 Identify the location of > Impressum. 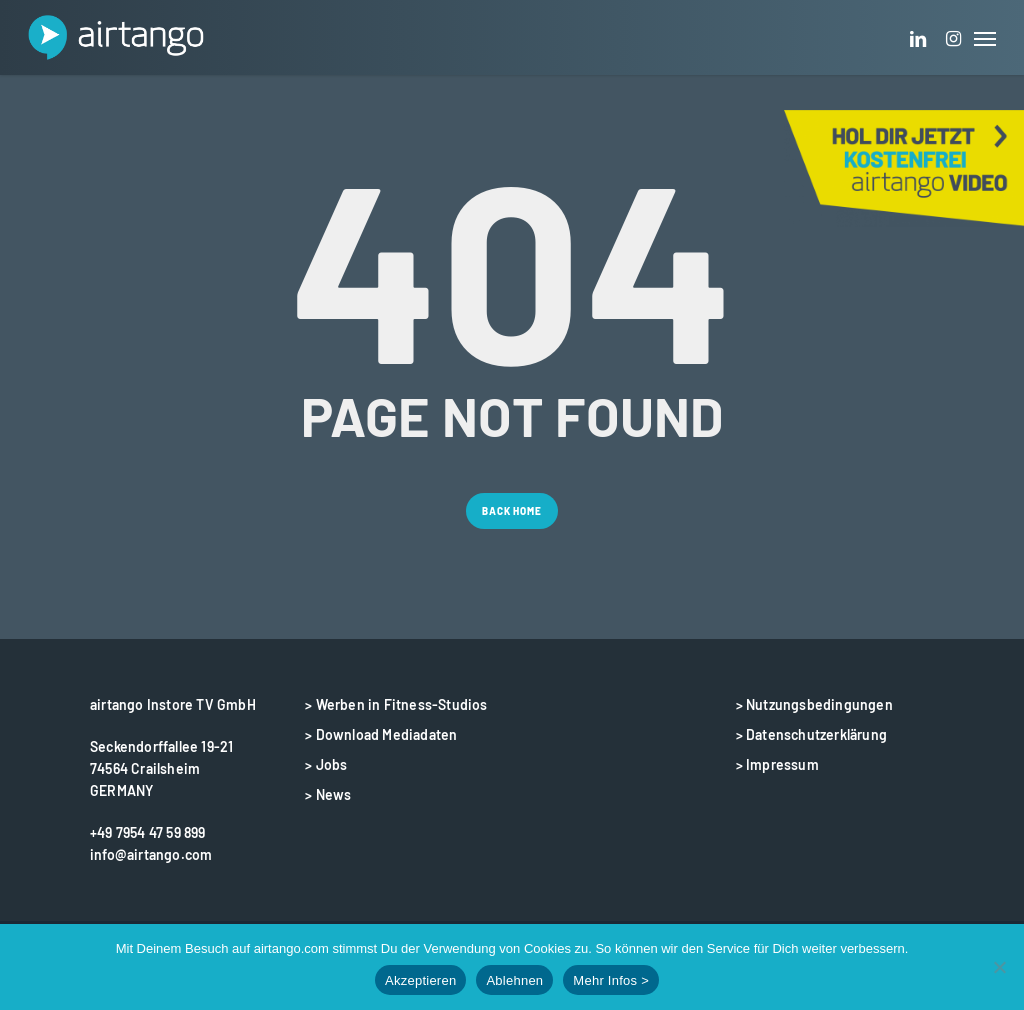
(777, 764).